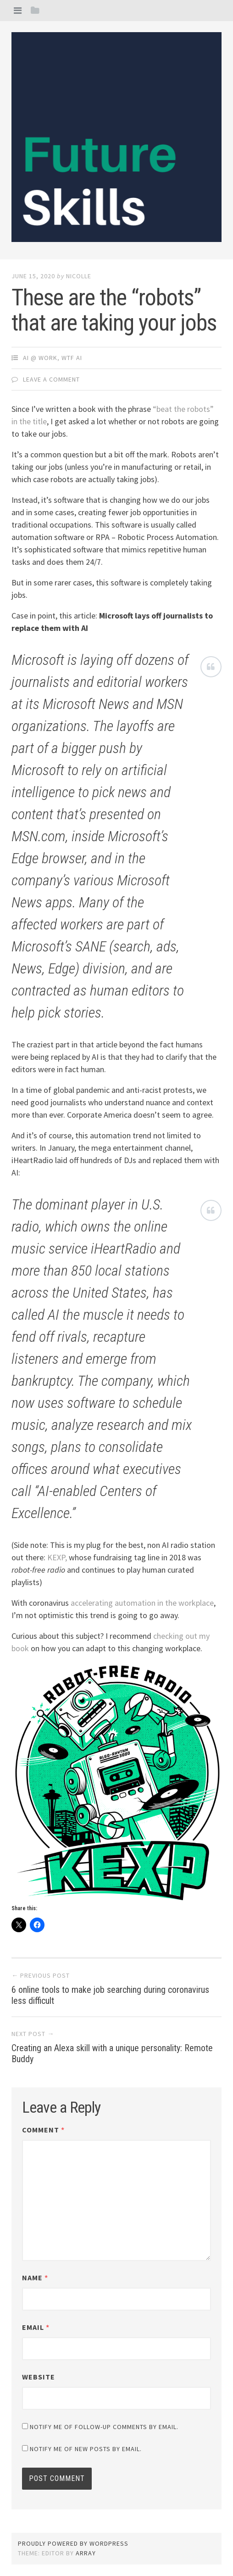 This screenshot has height=2576, width=233. Describe the element at coordinates (86, 2449) in the screenshot. I see `Notify me of new posts by email.` at that location.